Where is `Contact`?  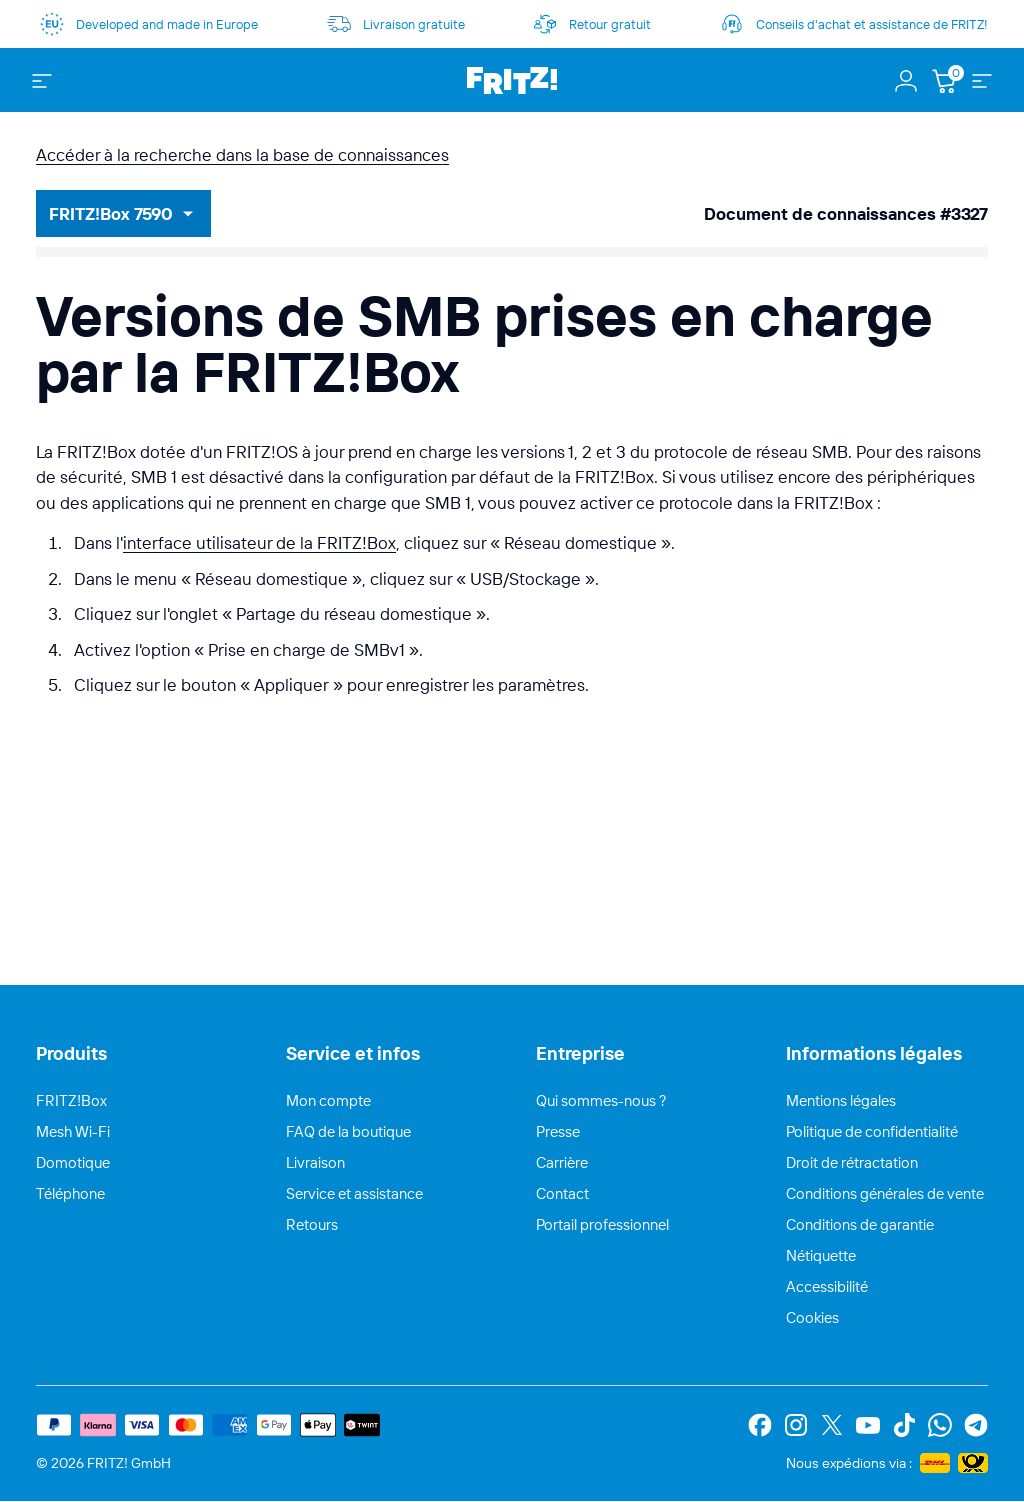 Contact is located at coordinates (562, 1193).